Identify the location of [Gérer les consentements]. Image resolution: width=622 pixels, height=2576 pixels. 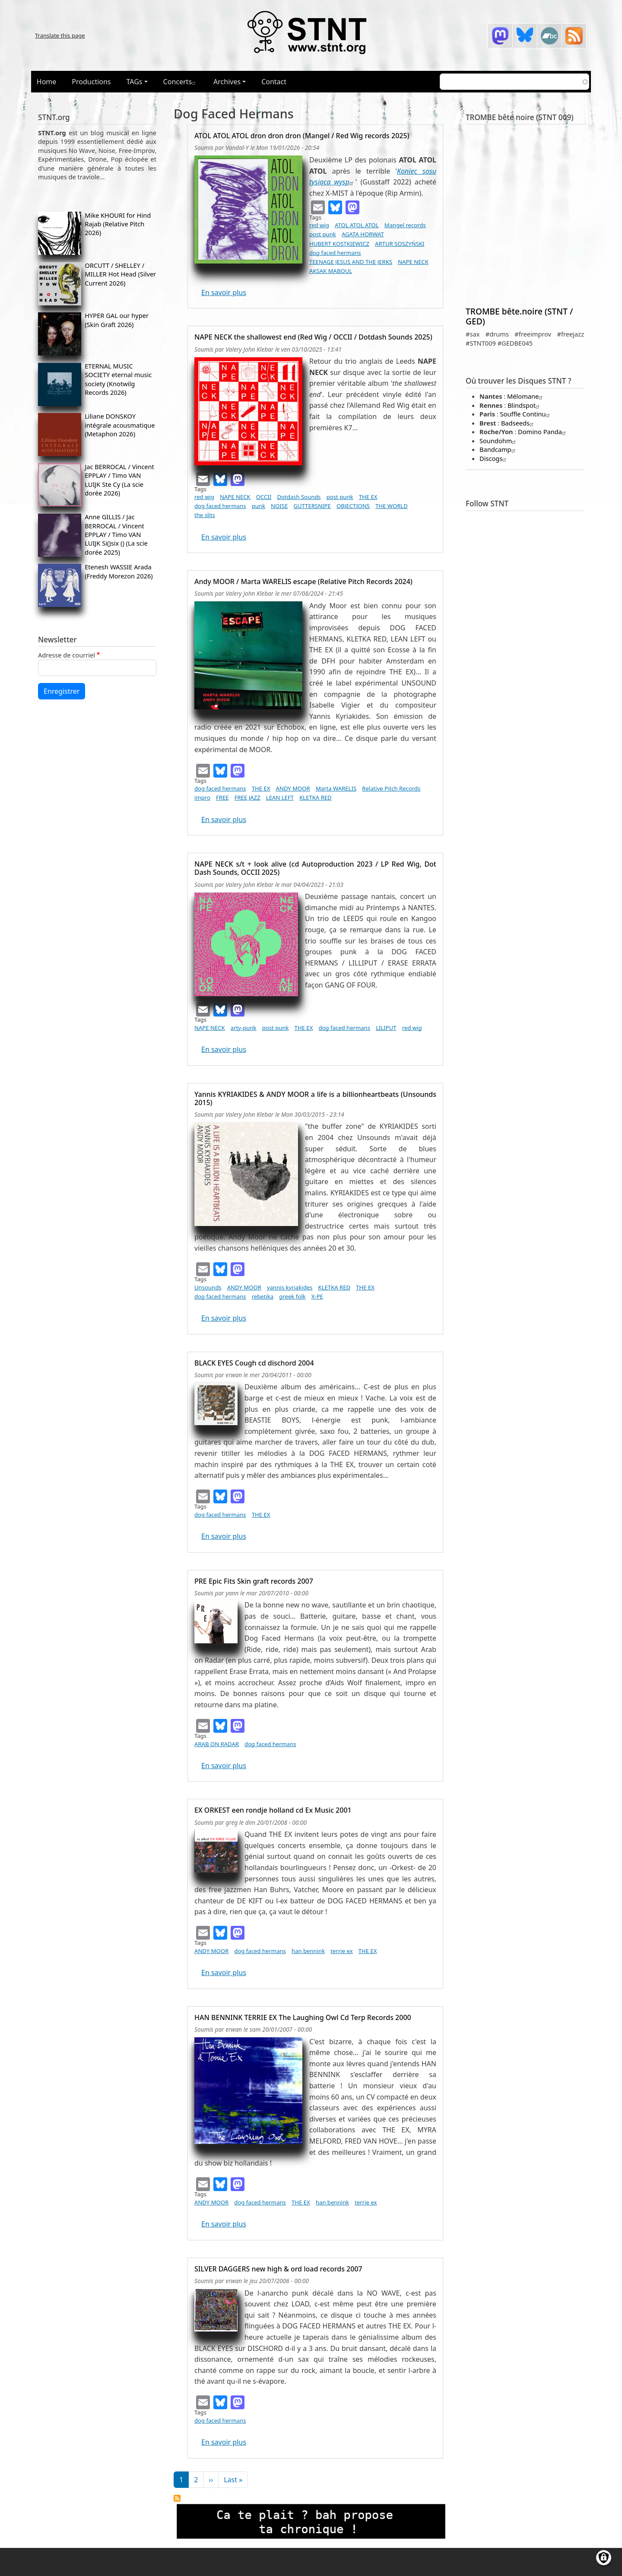
(603, 2557).